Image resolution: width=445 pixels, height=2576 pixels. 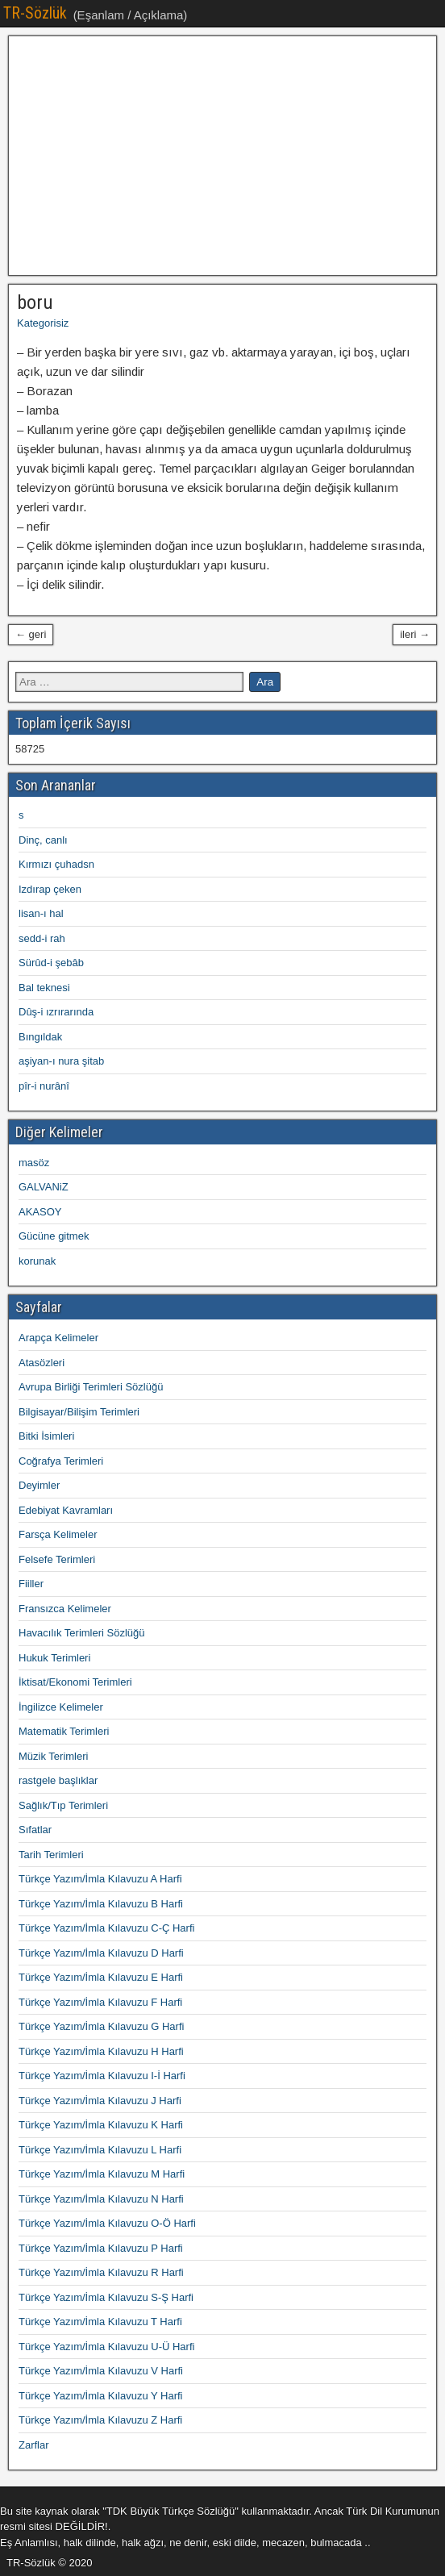 What do you see at coordinates (58, 1534) in the screenshot?
I see `Farsça Kelimeler` at bounding box center [58, 1534].